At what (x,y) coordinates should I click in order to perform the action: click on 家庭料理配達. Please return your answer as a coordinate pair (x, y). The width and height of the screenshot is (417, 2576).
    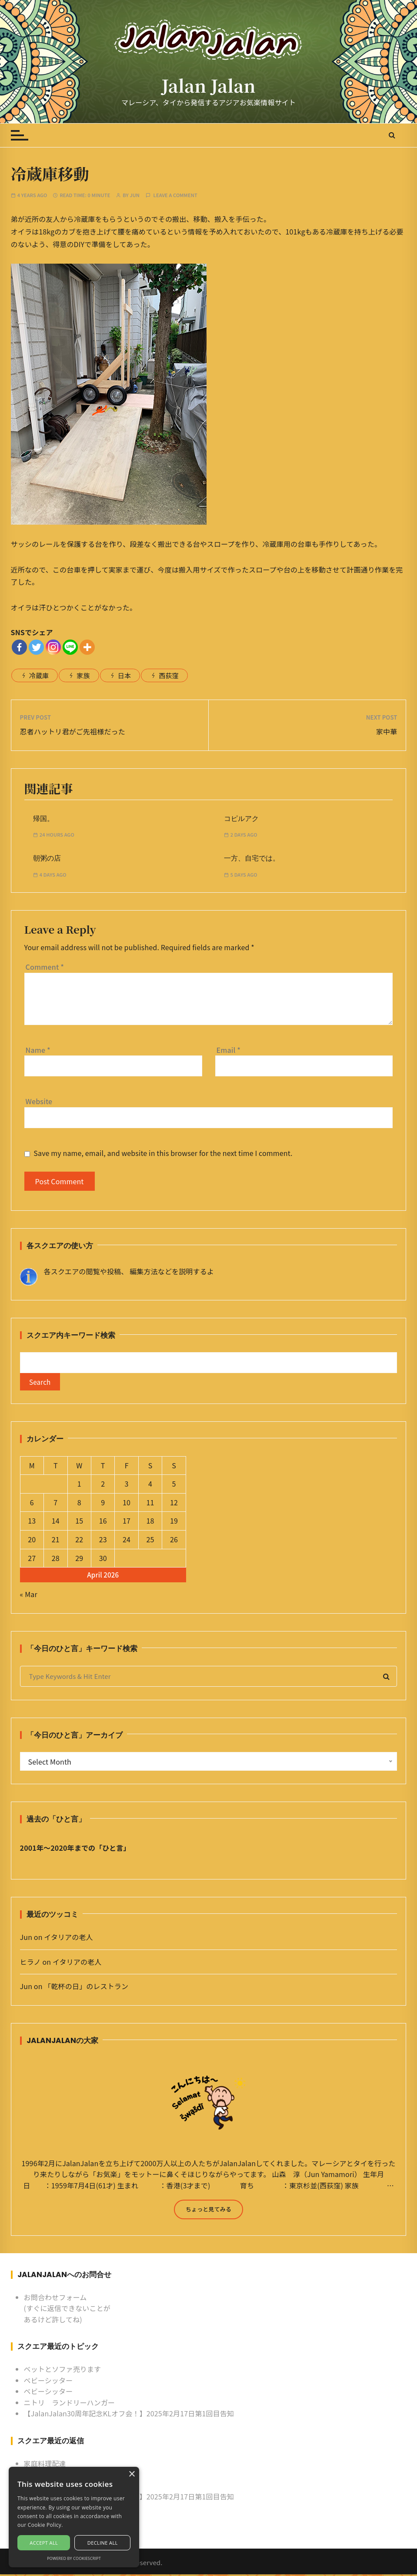
    Looking at the image, I should click on (45, 2465).